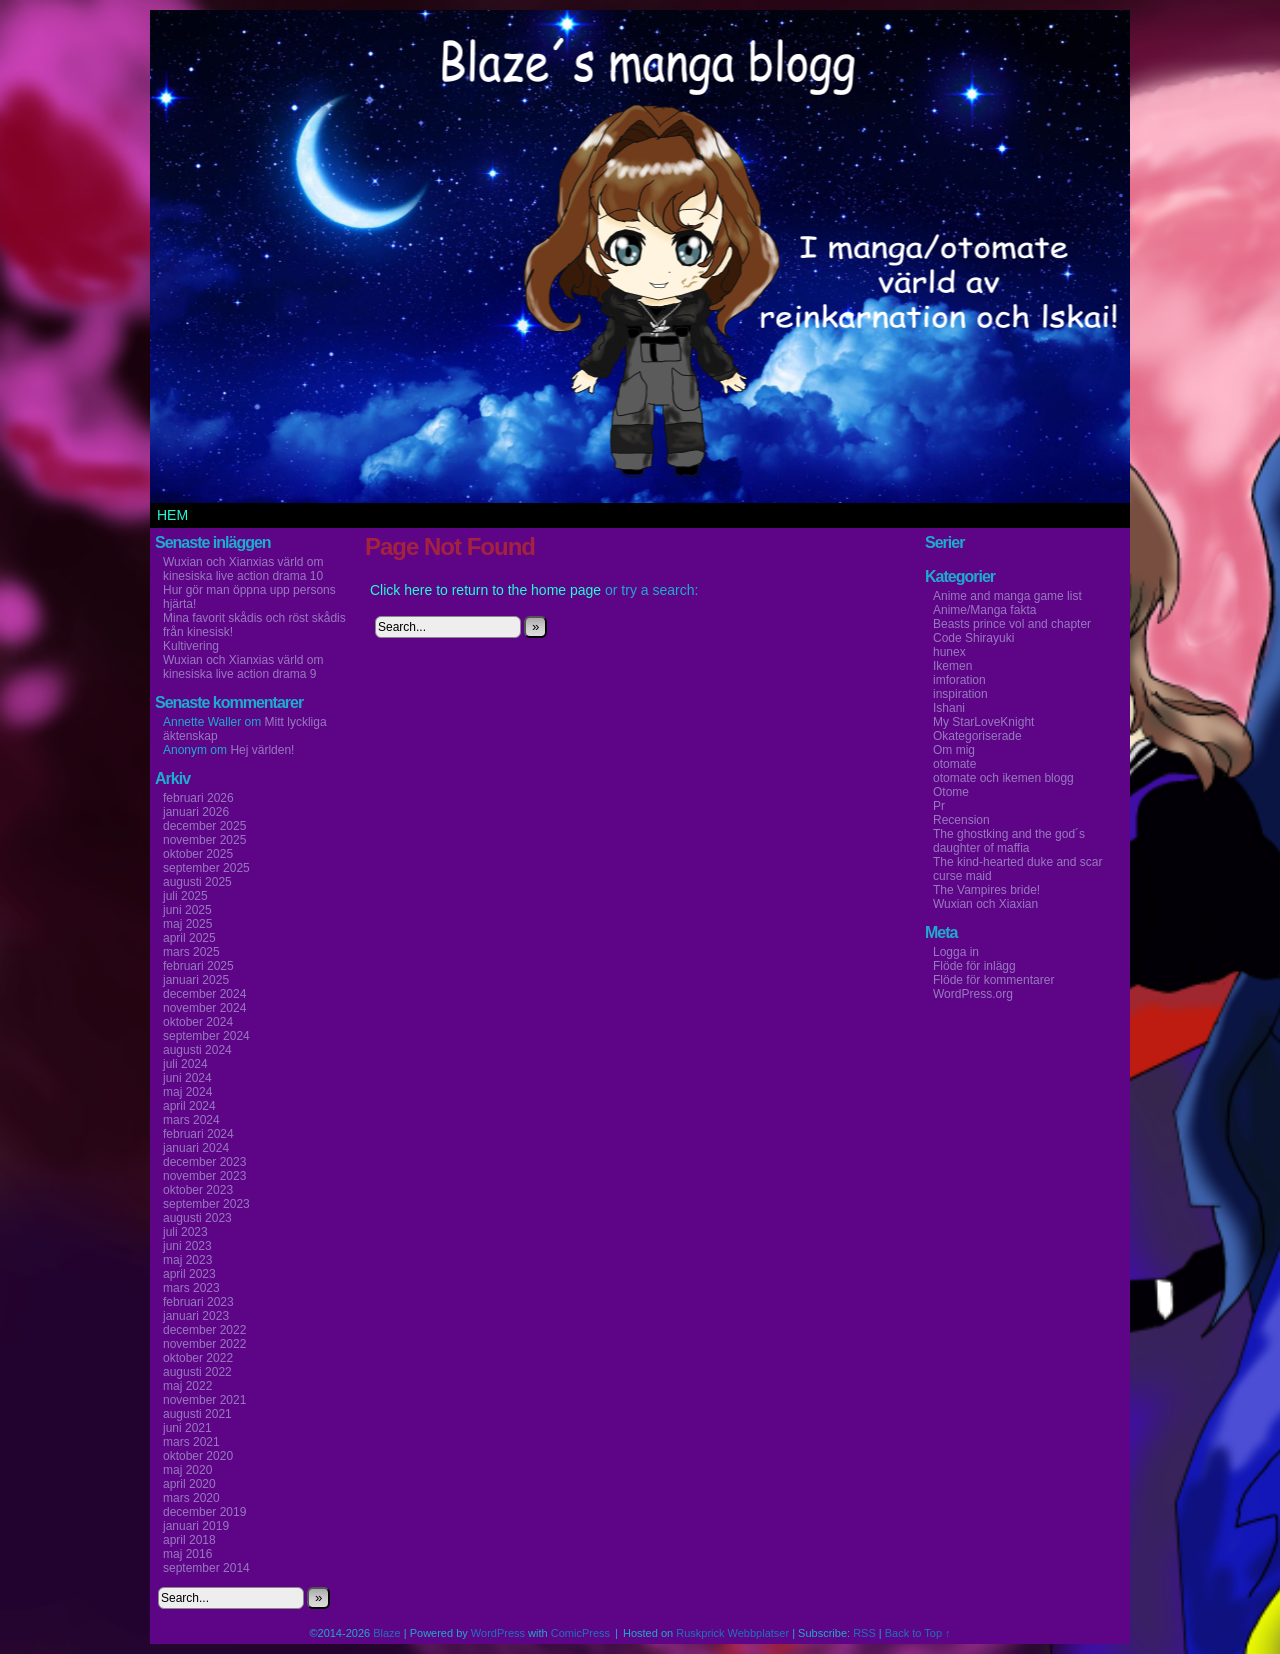 Image resolution: width=1280 pixels, height=1654 pixels. What do you see at coordinates (973, 994) in the screenshot?
I see `WordPress.org` at bounding box center [973, 994].